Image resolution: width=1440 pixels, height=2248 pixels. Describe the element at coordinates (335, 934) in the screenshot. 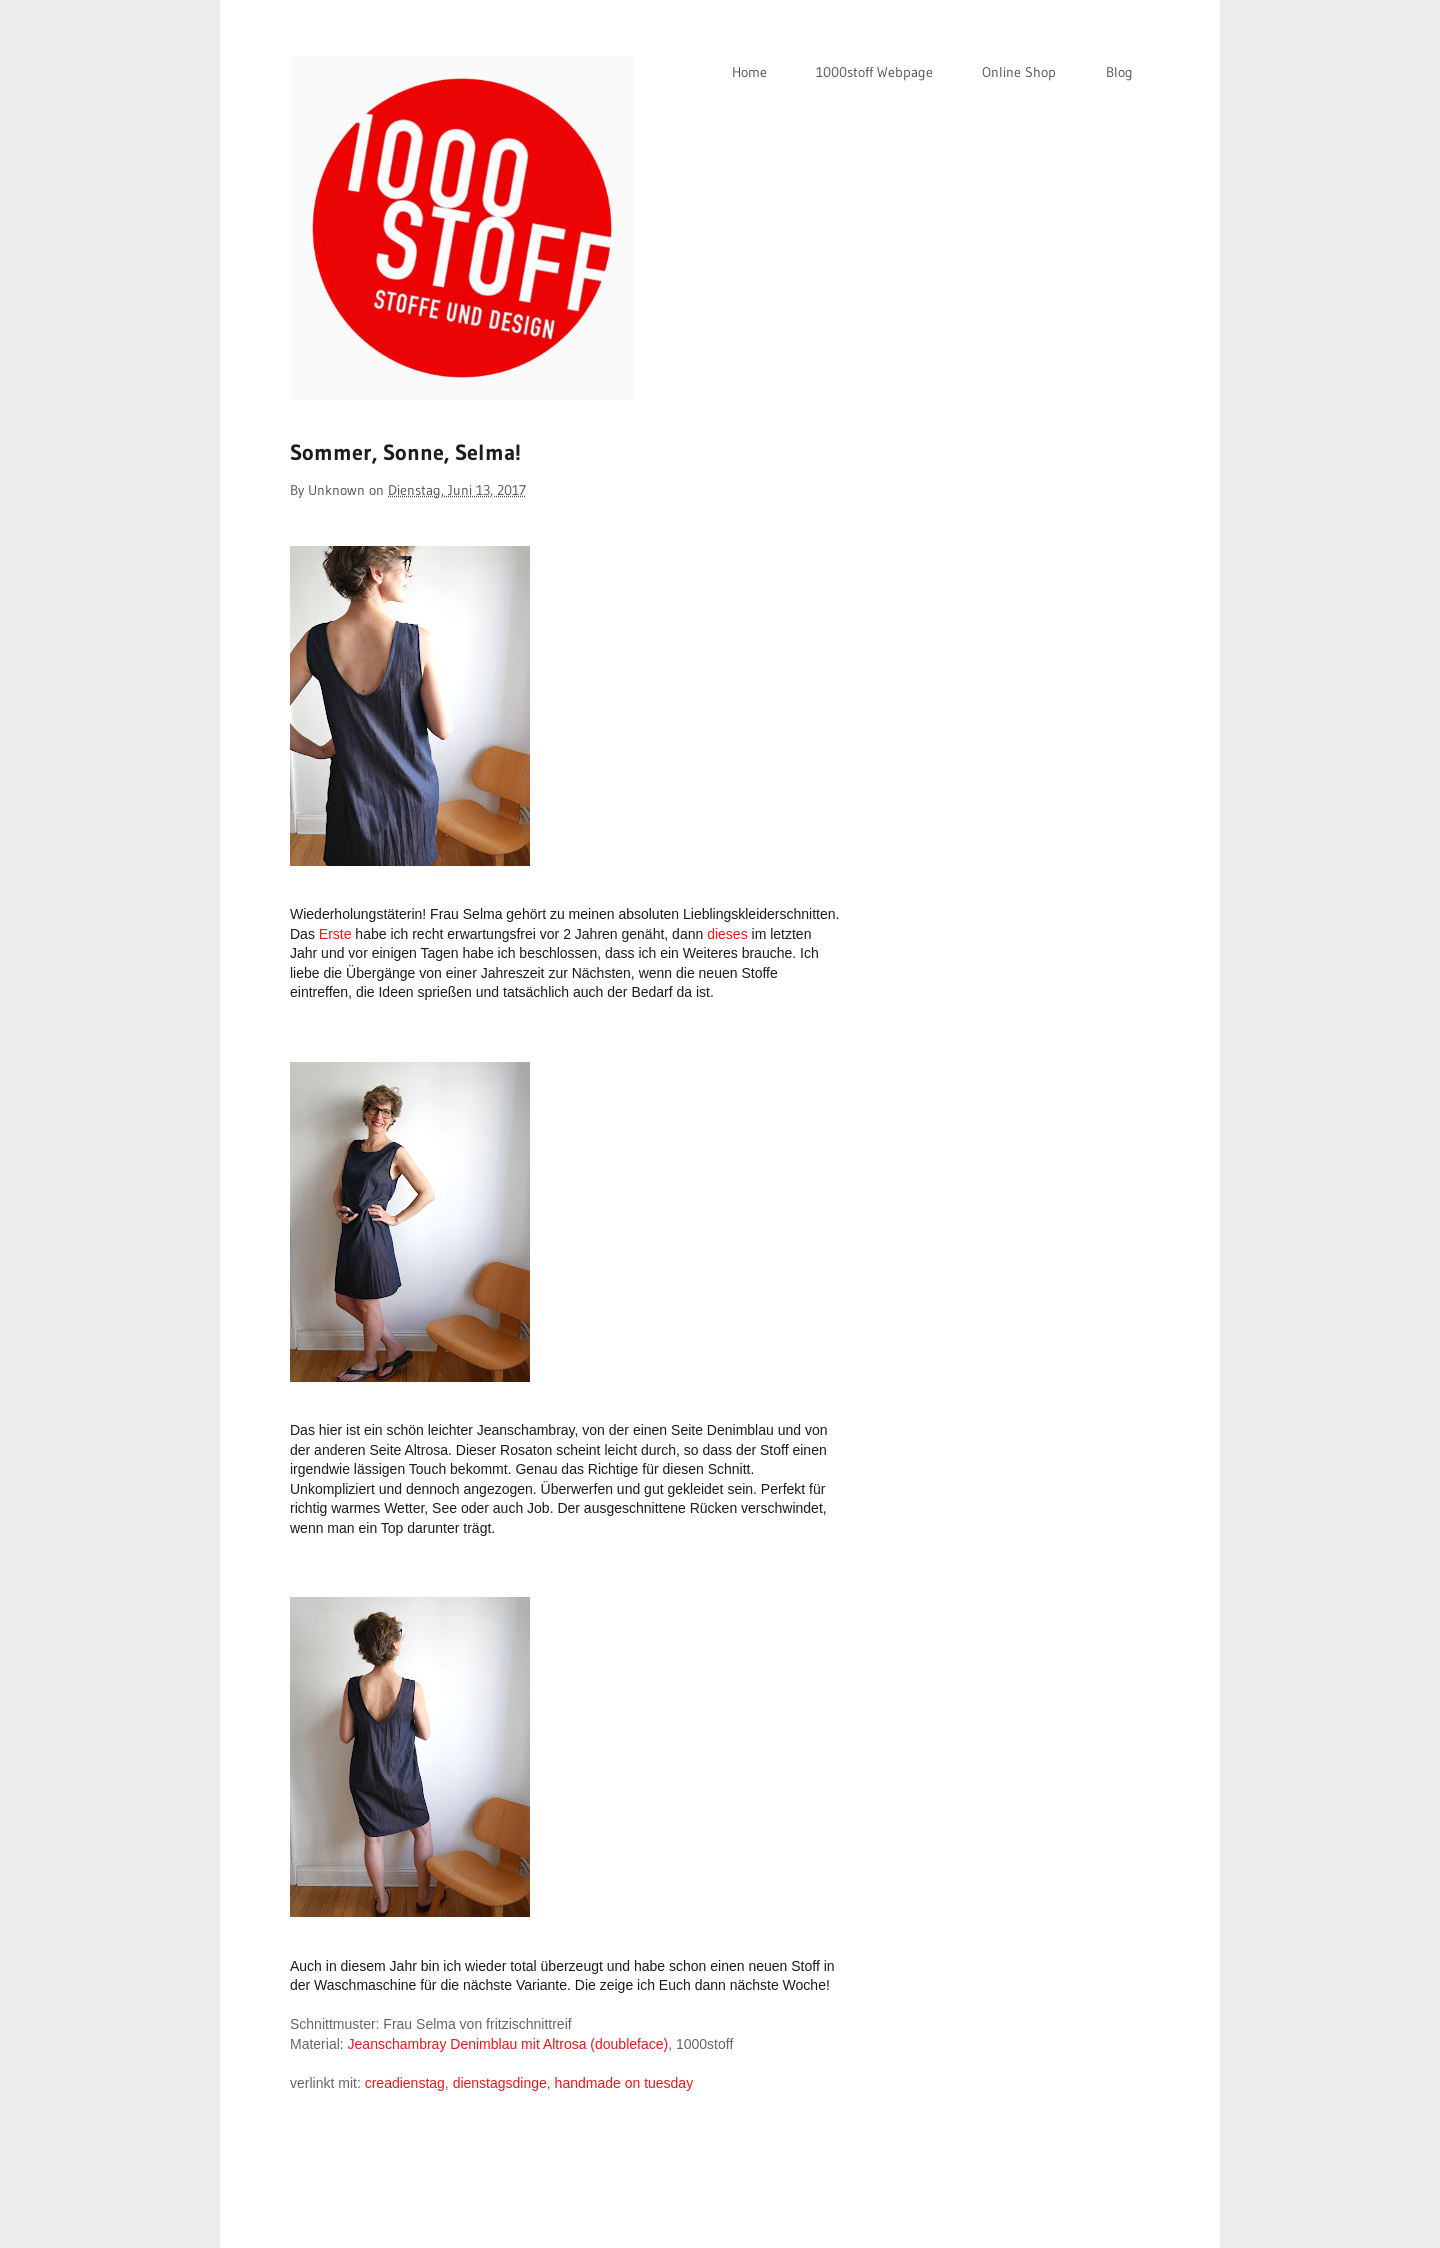

I see `Erste` at that location.